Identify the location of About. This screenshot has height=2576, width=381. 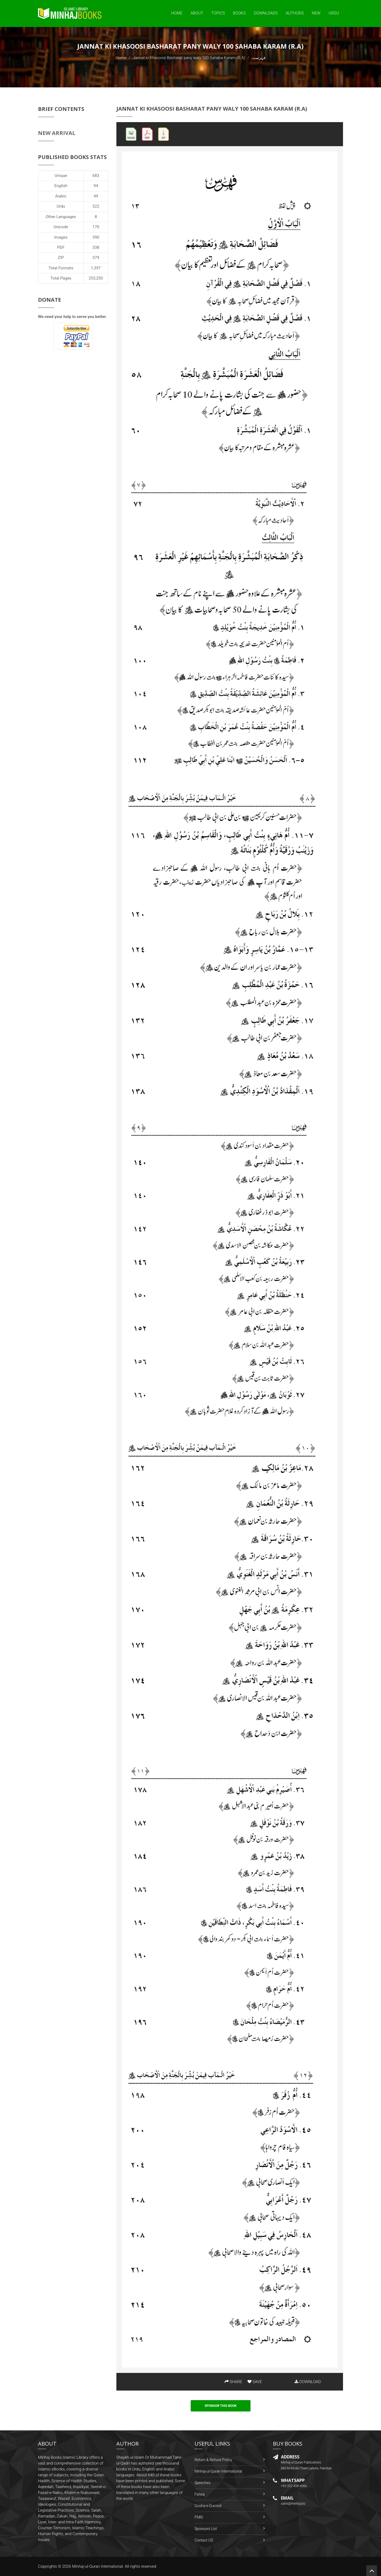
(196, 13).